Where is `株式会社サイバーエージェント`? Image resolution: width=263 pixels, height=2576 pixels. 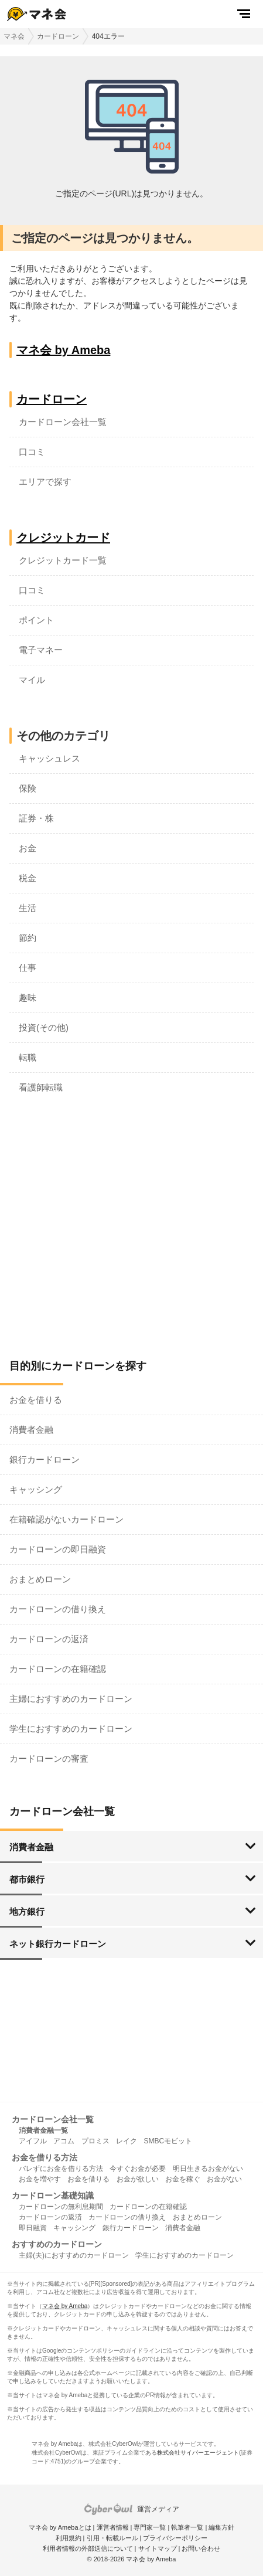 株式会社サイバーエージェント is located at coordinates (198, 2452).